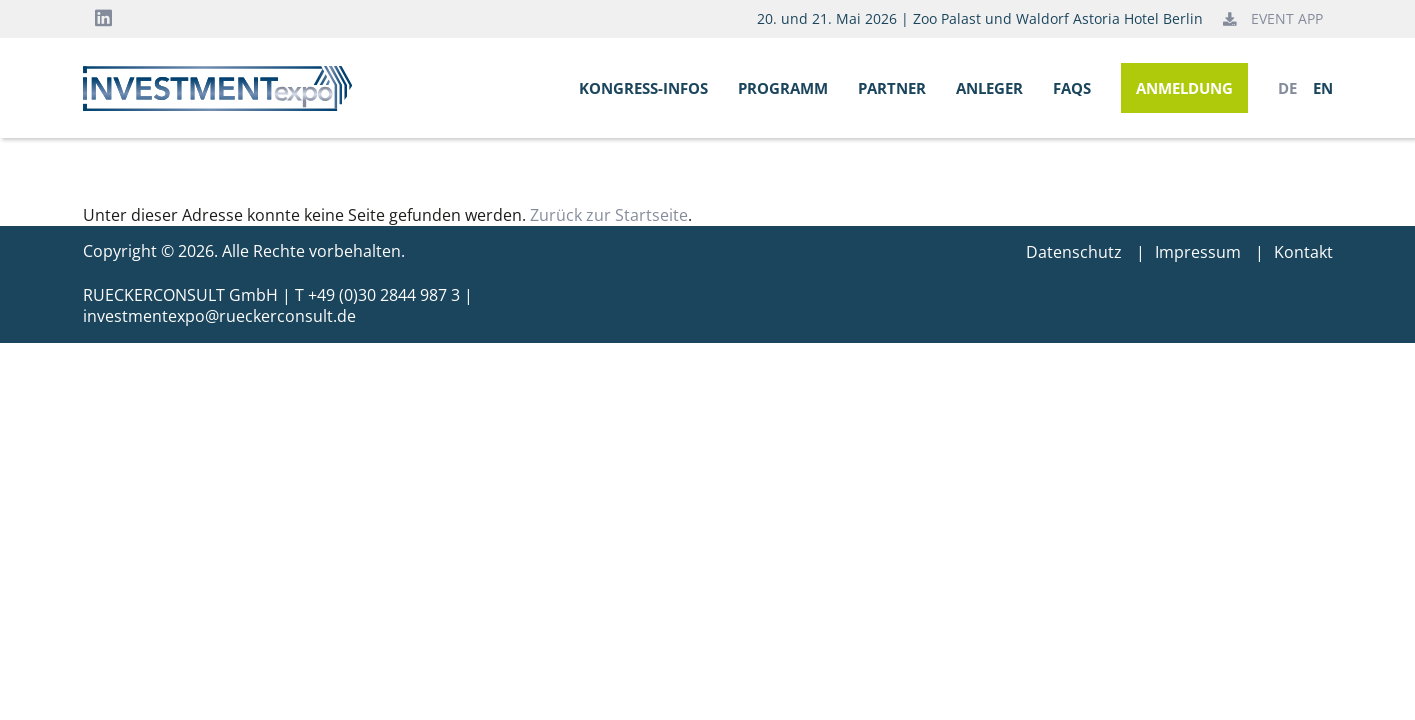 Image resolution: width=1415 pixels, height=720 pixels. What do you see at coordinates (103, 18) in the screenshot?
I see `[LinkedIn]` at bounding box center [103, 18].